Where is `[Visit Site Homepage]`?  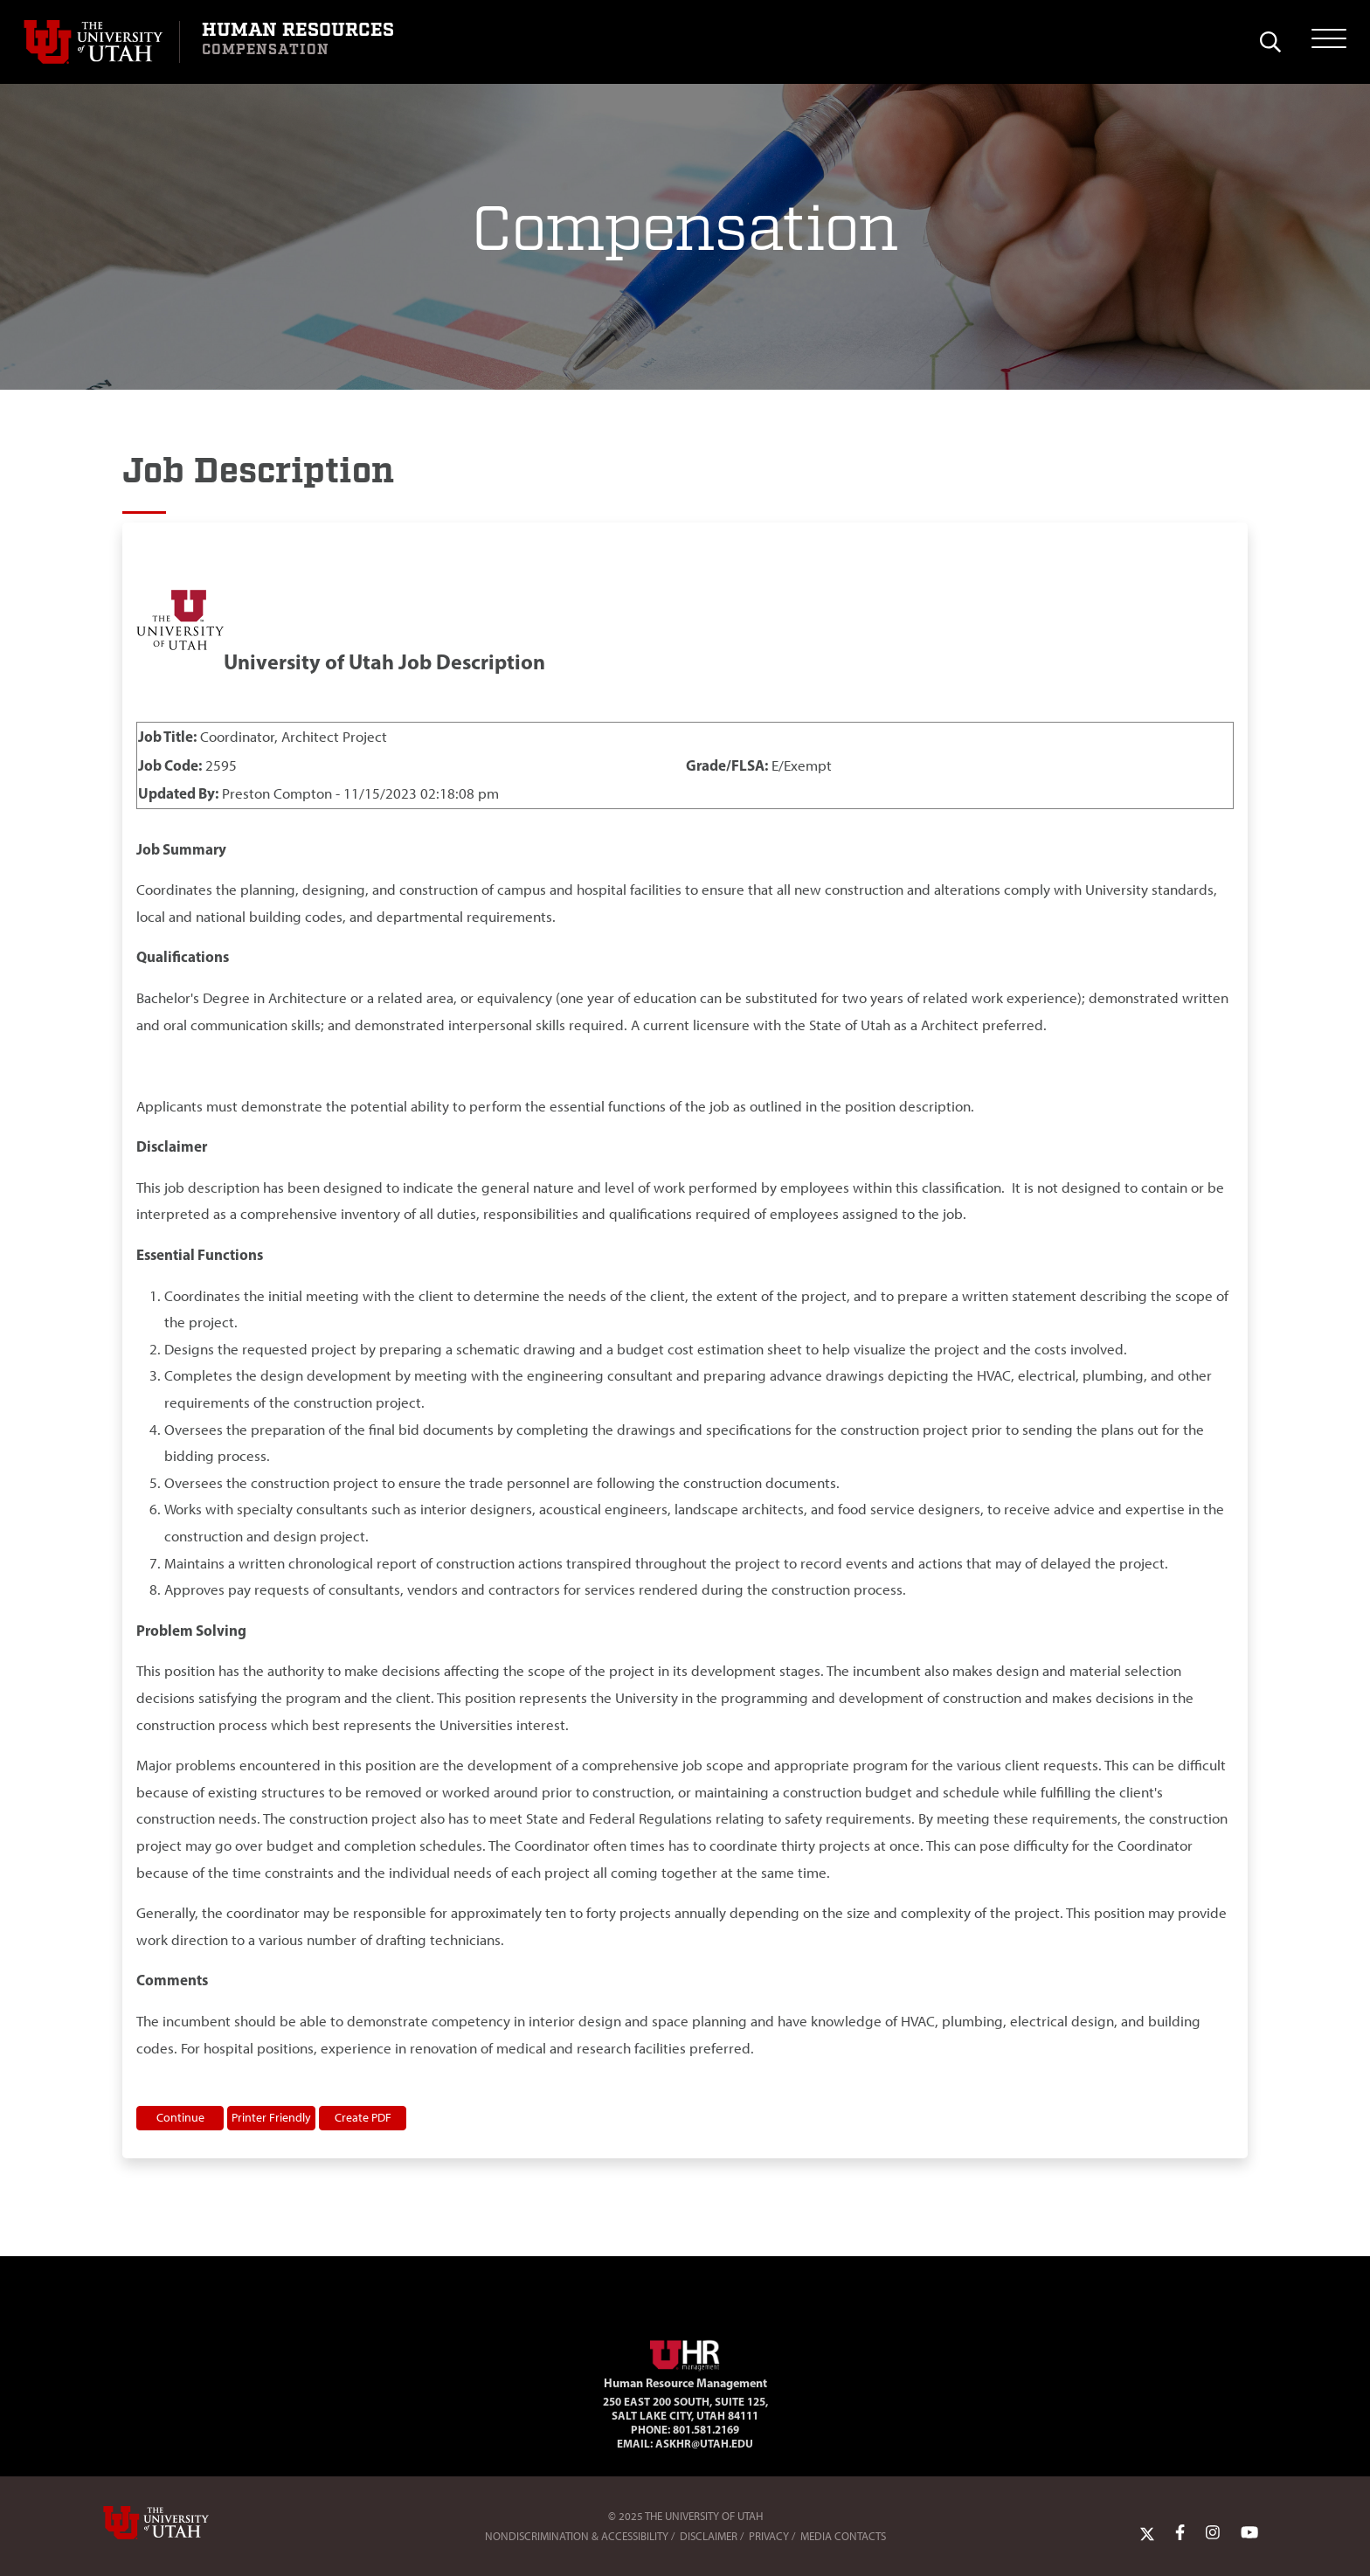 [Visit Site Homepage] is located at coordinates (685, 2352).